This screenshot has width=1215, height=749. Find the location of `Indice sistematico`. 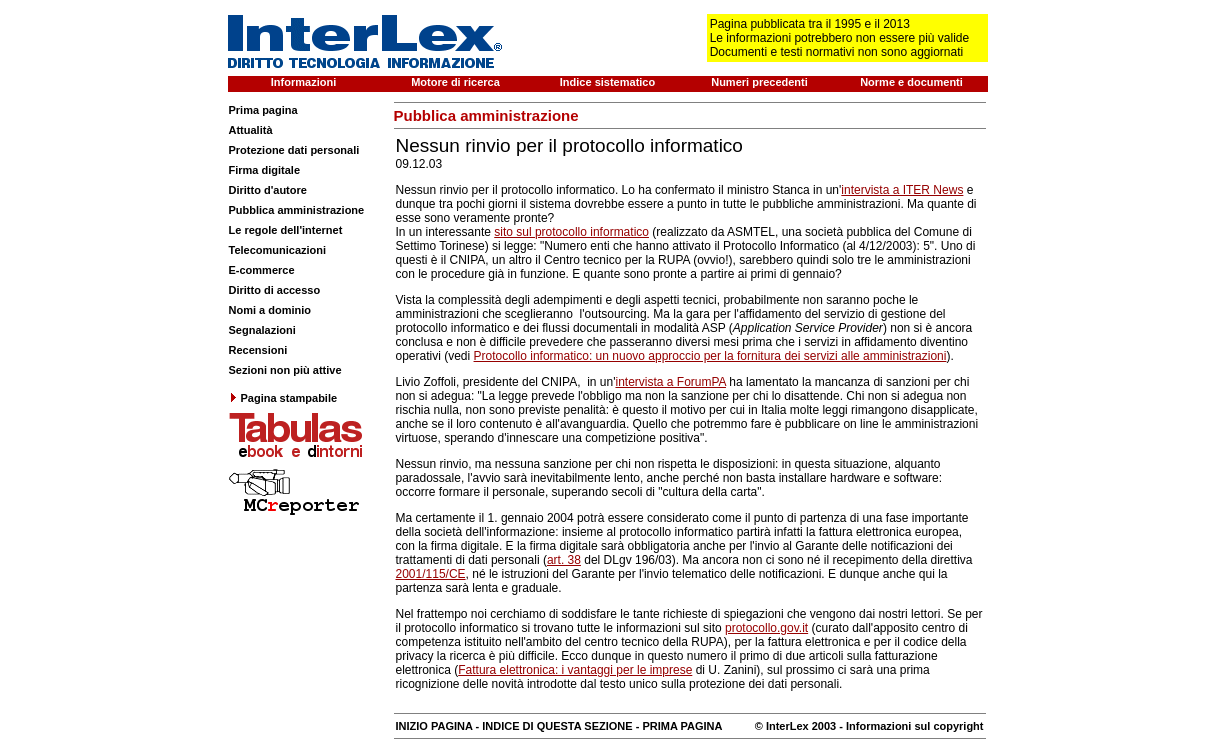

Indice sistematico is located at coordinates (607, 82).